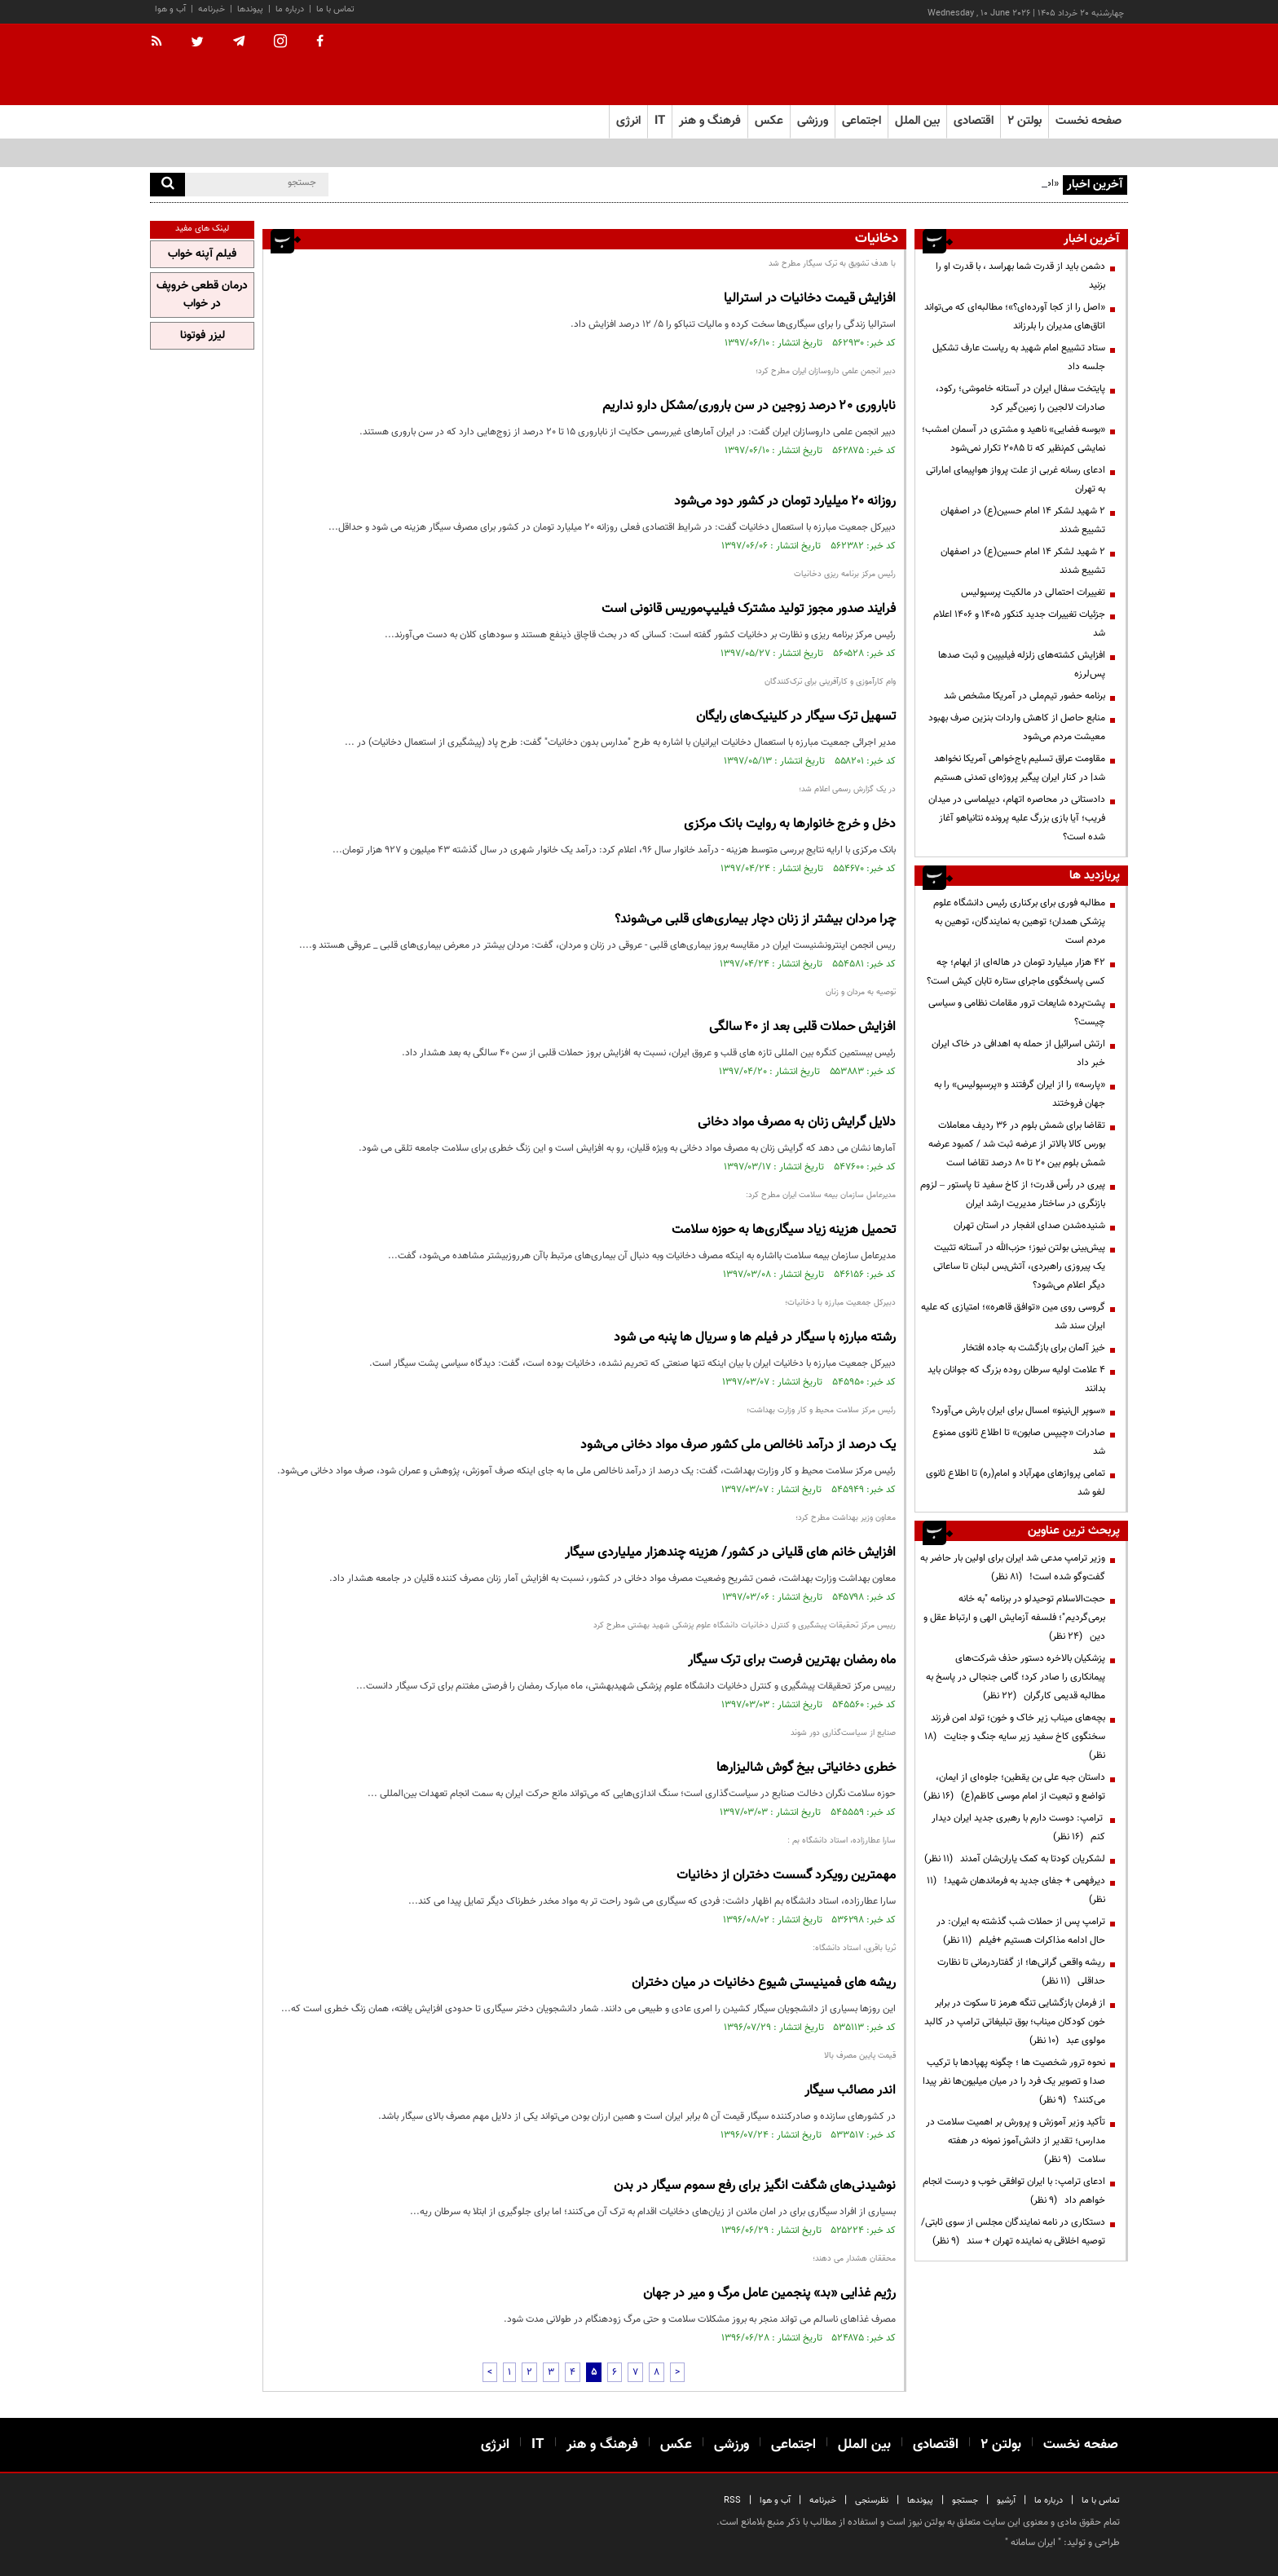 The image size is (1278, 2576). Describe the element at coordinates (871, 2501) in the screenshot. I see `نظرسنجی` at that location.